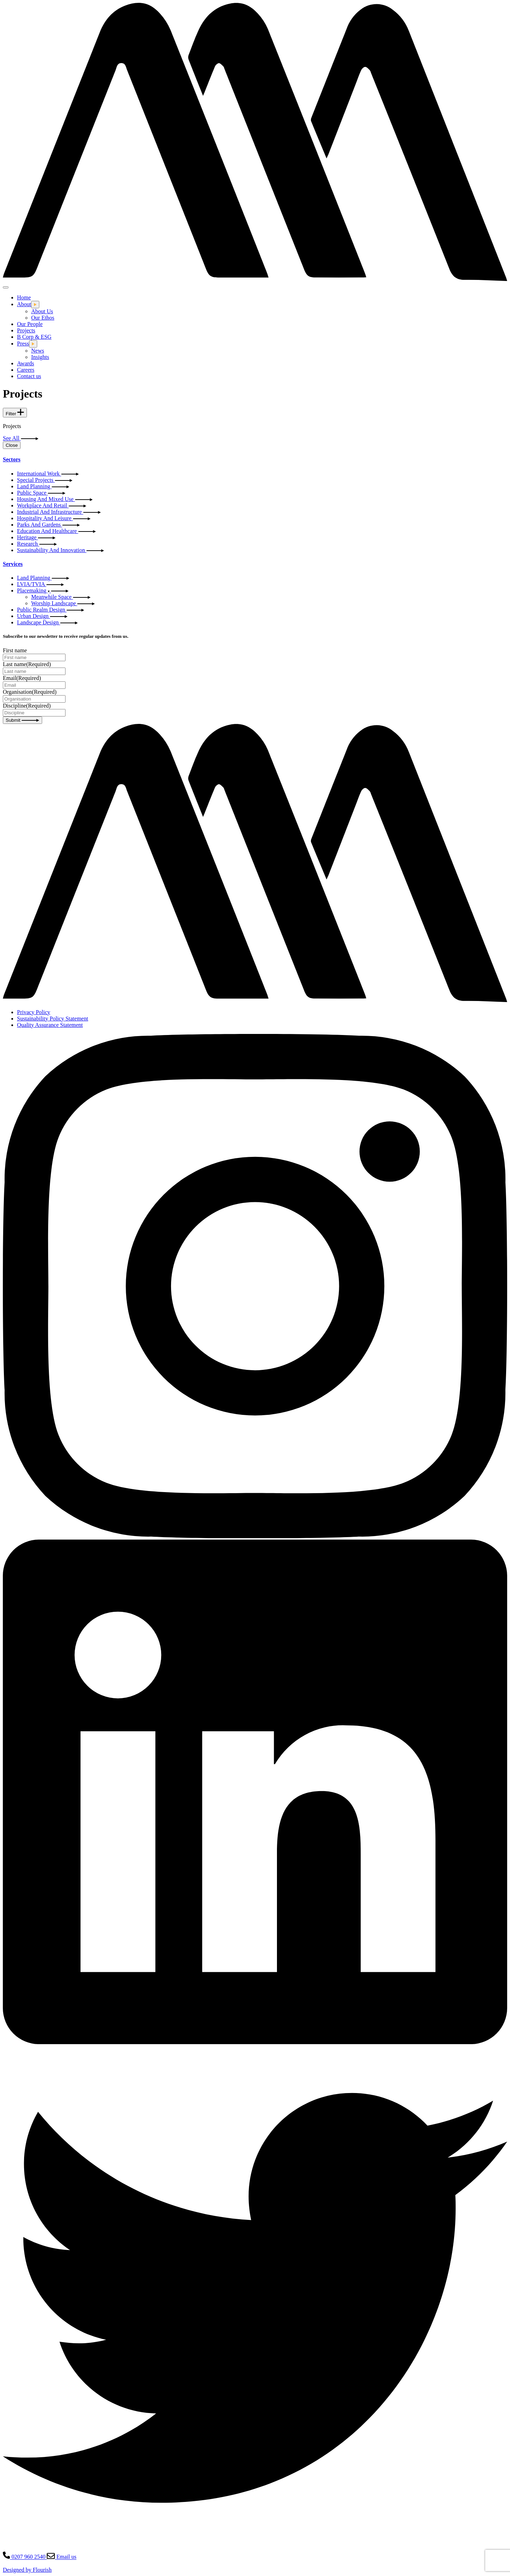 This screenshot has height=2576, width=510. I want to click on Urban Design, so click(42, 616).